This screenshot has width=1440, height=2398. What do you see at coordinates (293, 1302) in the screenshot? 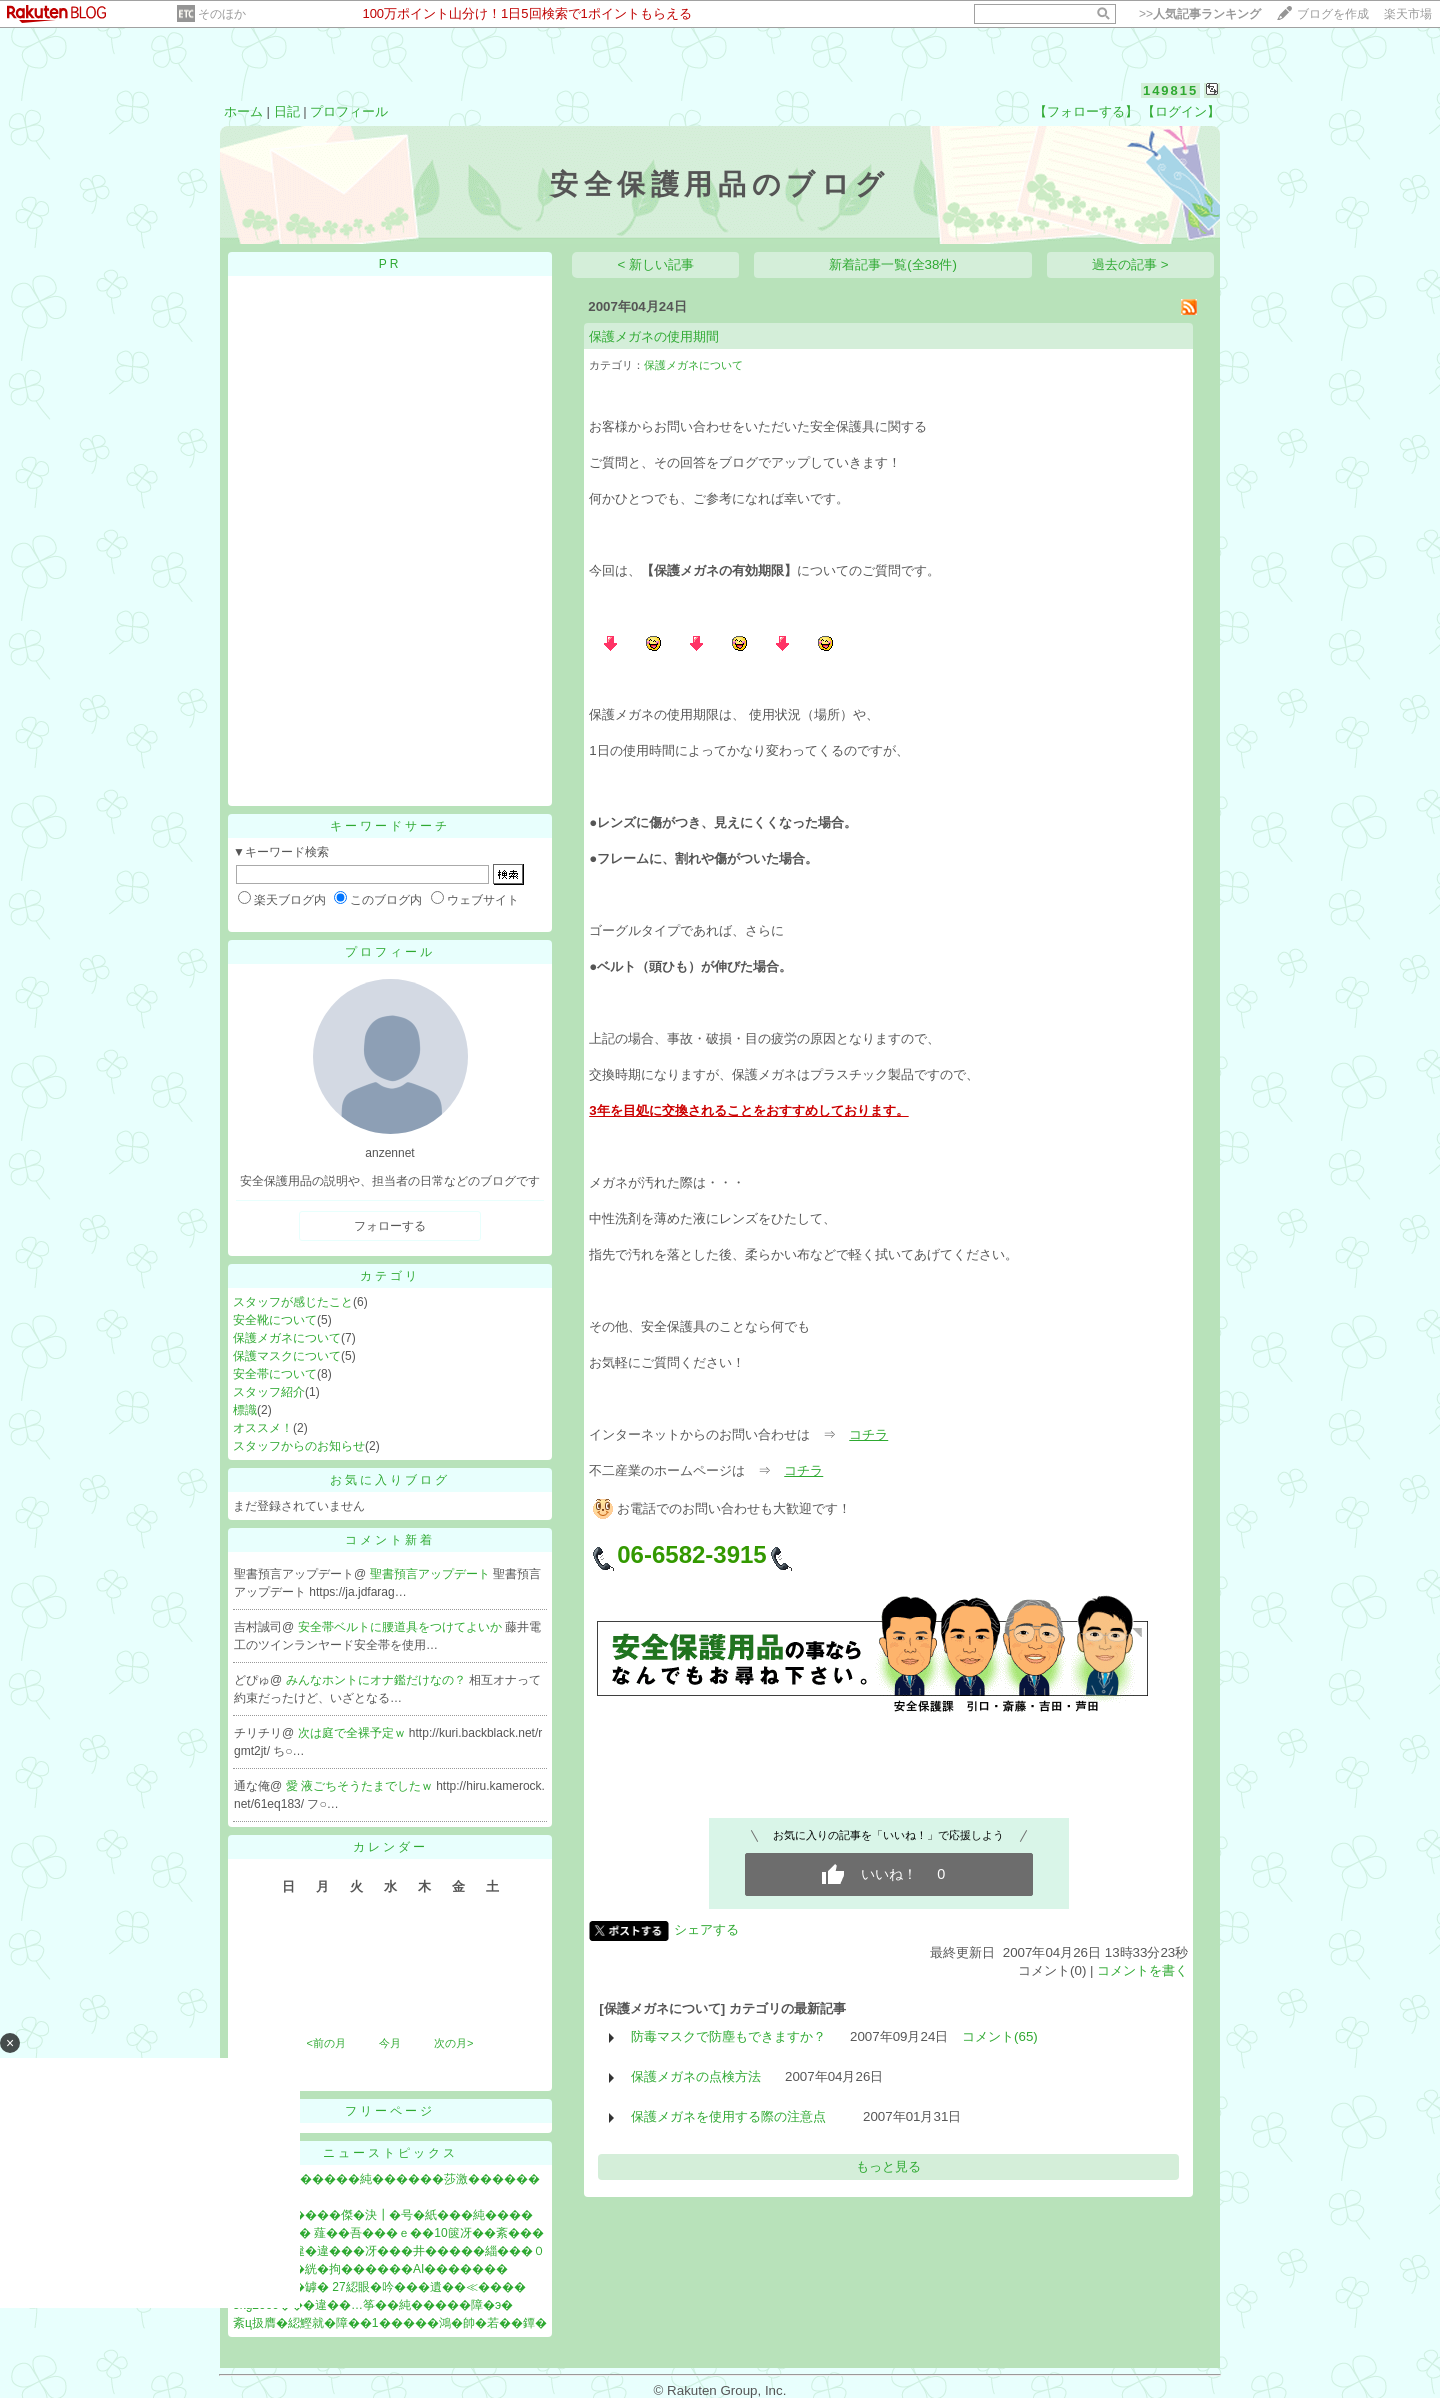
I see `スタッフが感じたこと` at bounding box center [293, 1302].